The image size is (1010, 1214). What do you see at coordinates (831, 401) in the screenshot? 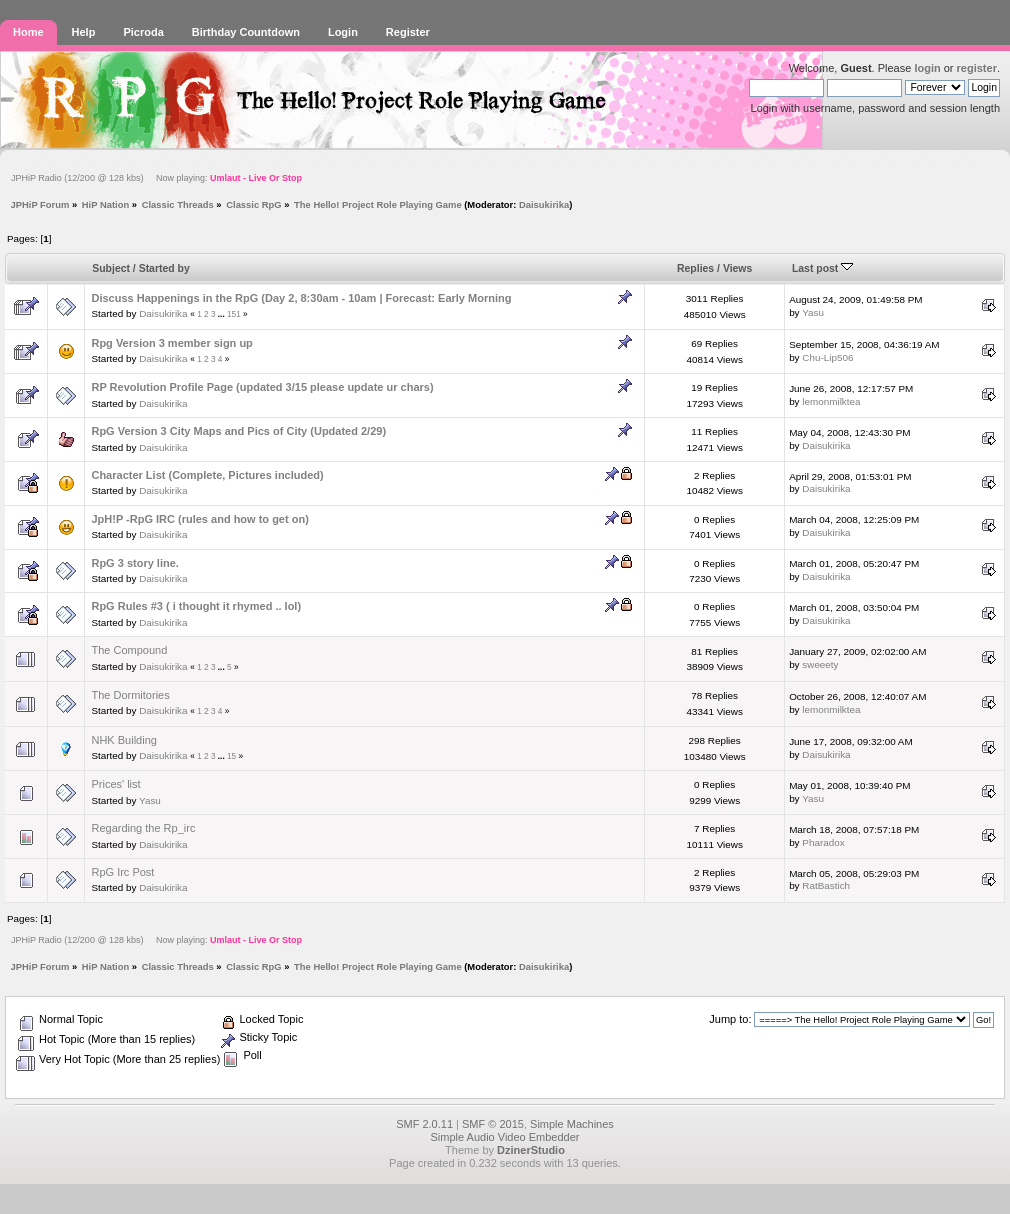
I see `lemonmilktea` at bounding box center [831, 401].